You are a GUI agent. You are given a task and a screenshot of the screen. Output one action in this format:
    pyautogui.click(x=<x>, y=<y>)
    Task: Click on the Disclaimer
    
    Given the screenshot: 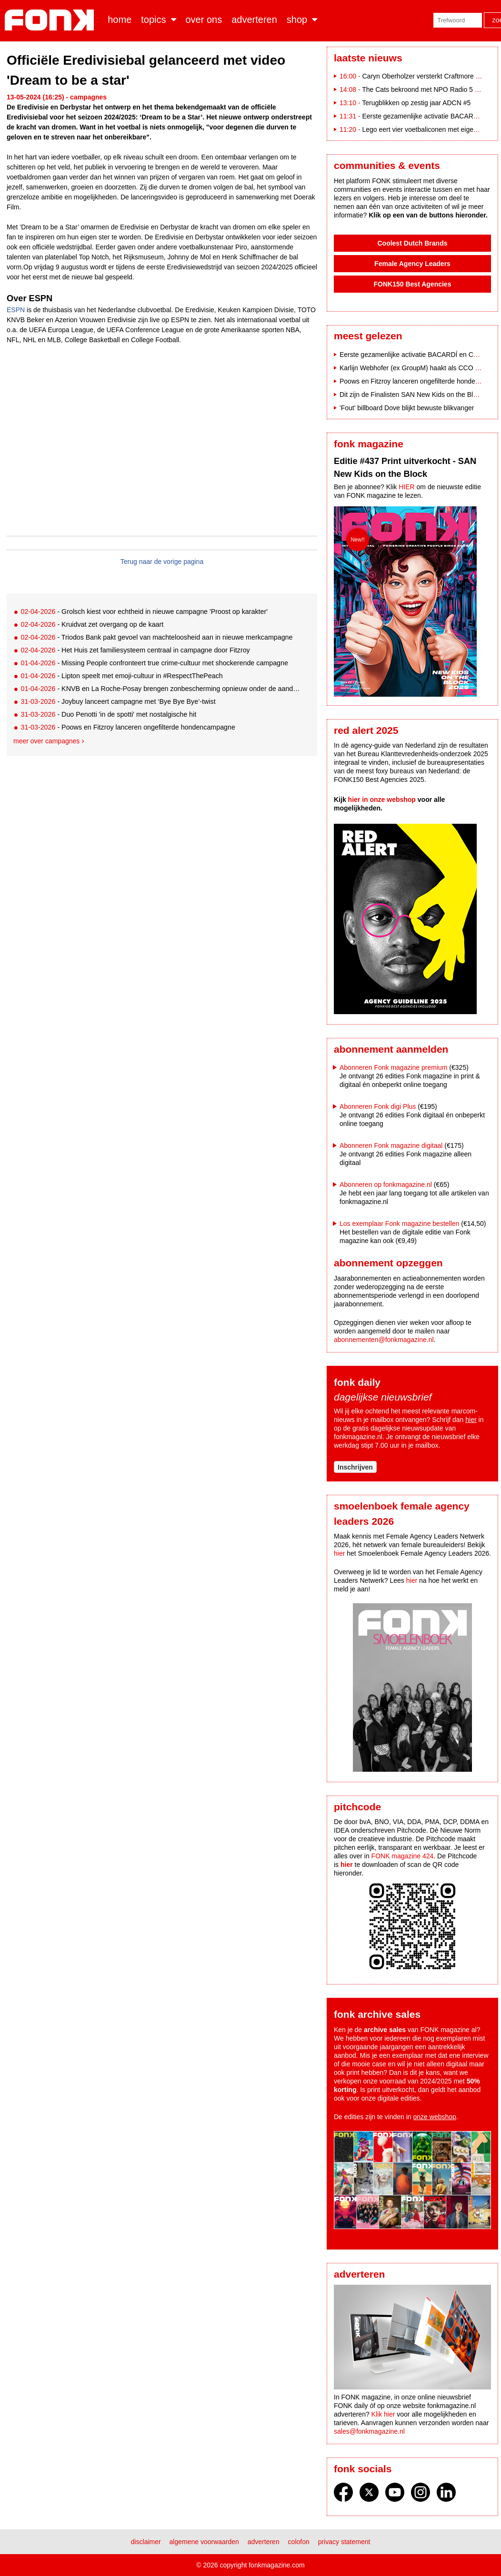 What is the action you would take?
    pyautogui.click(x=146, y=2542)
    